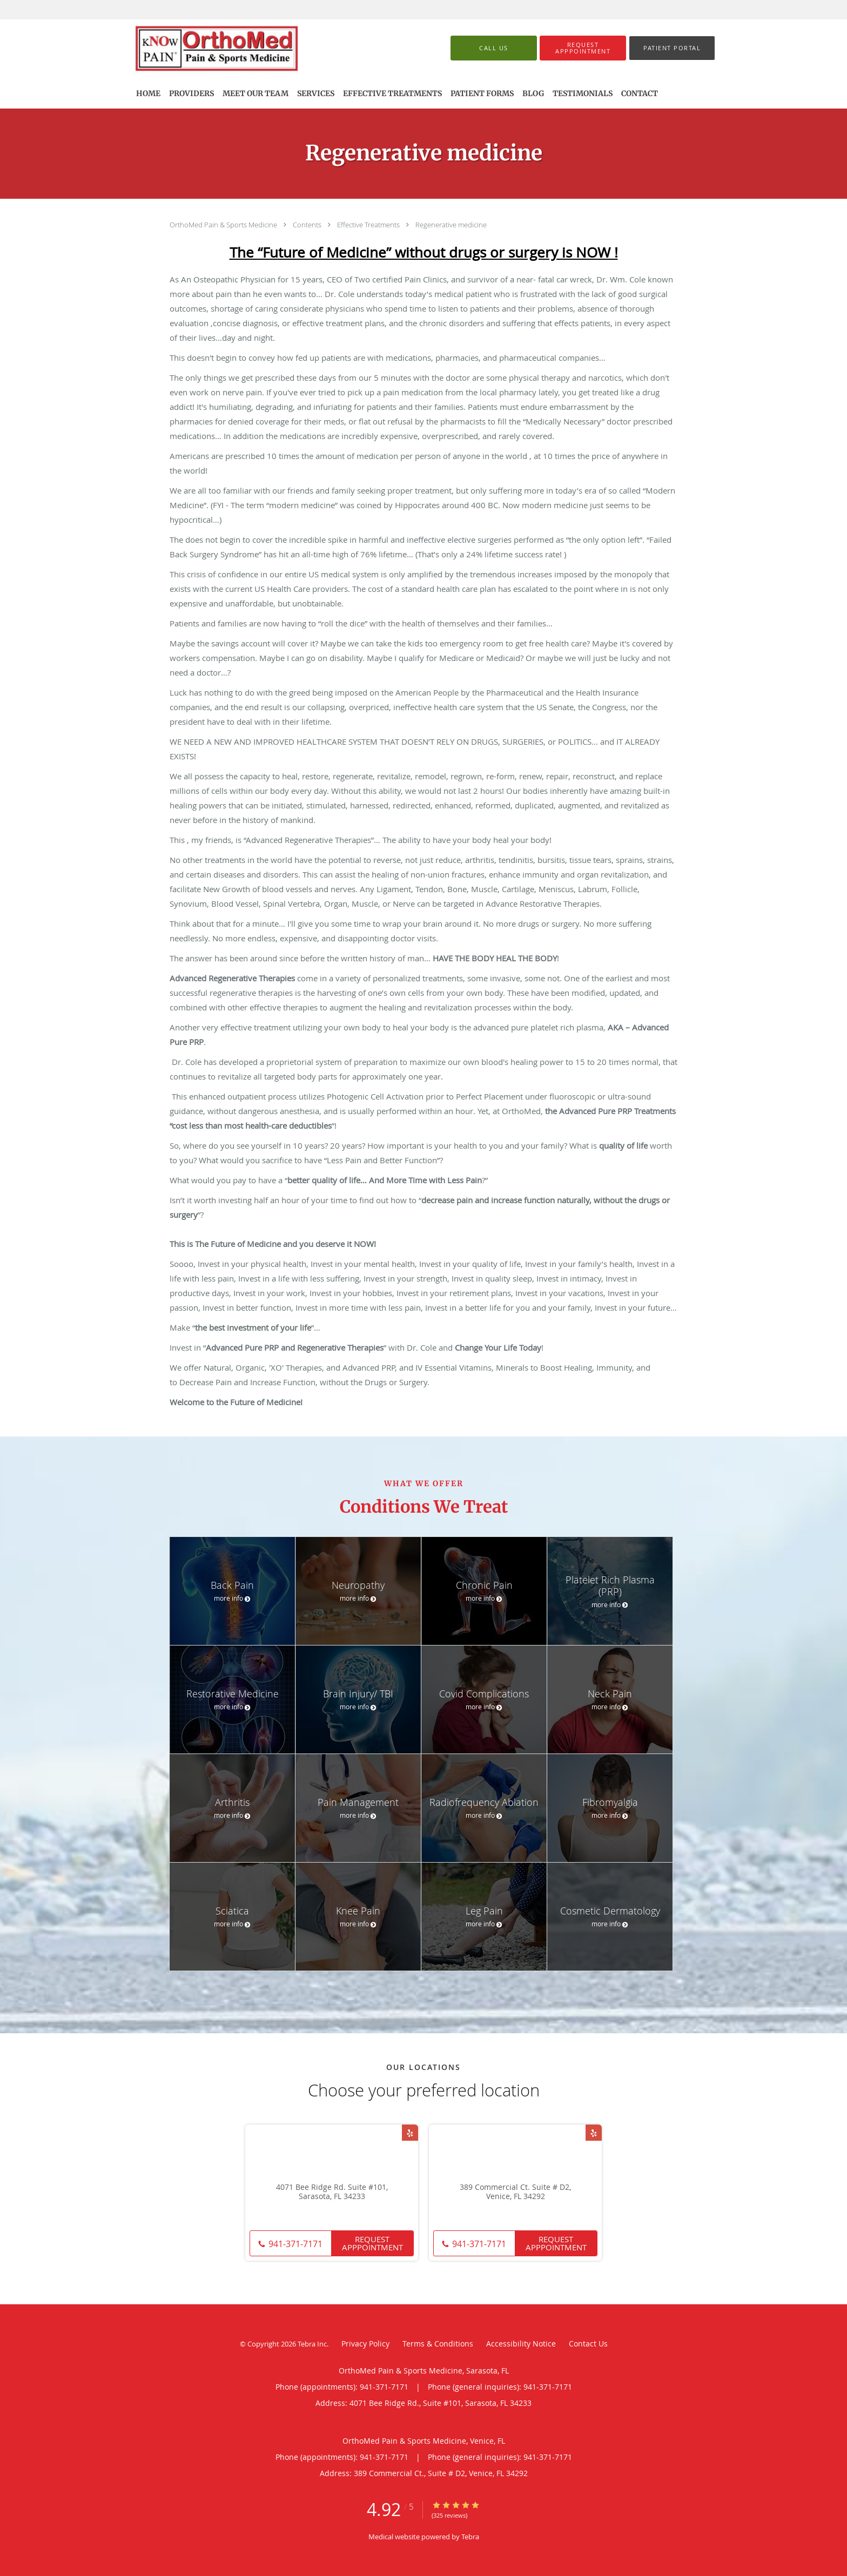  What do you see at coordinates (437, 2343) in the screenshot?
I see `Terms & Conditions` at bounding box center [437, 2343].